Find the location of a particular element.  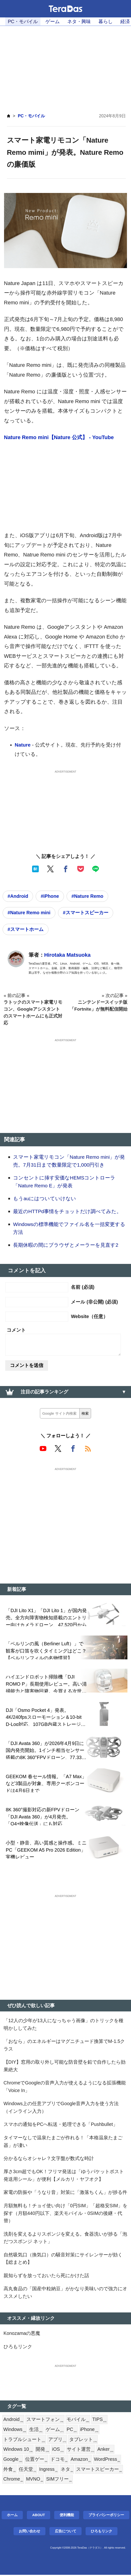

【DIY】窓用の取り外し可能な防音壁を鉛で自作したら効果絶大 is located at coordinates (65, 2066).